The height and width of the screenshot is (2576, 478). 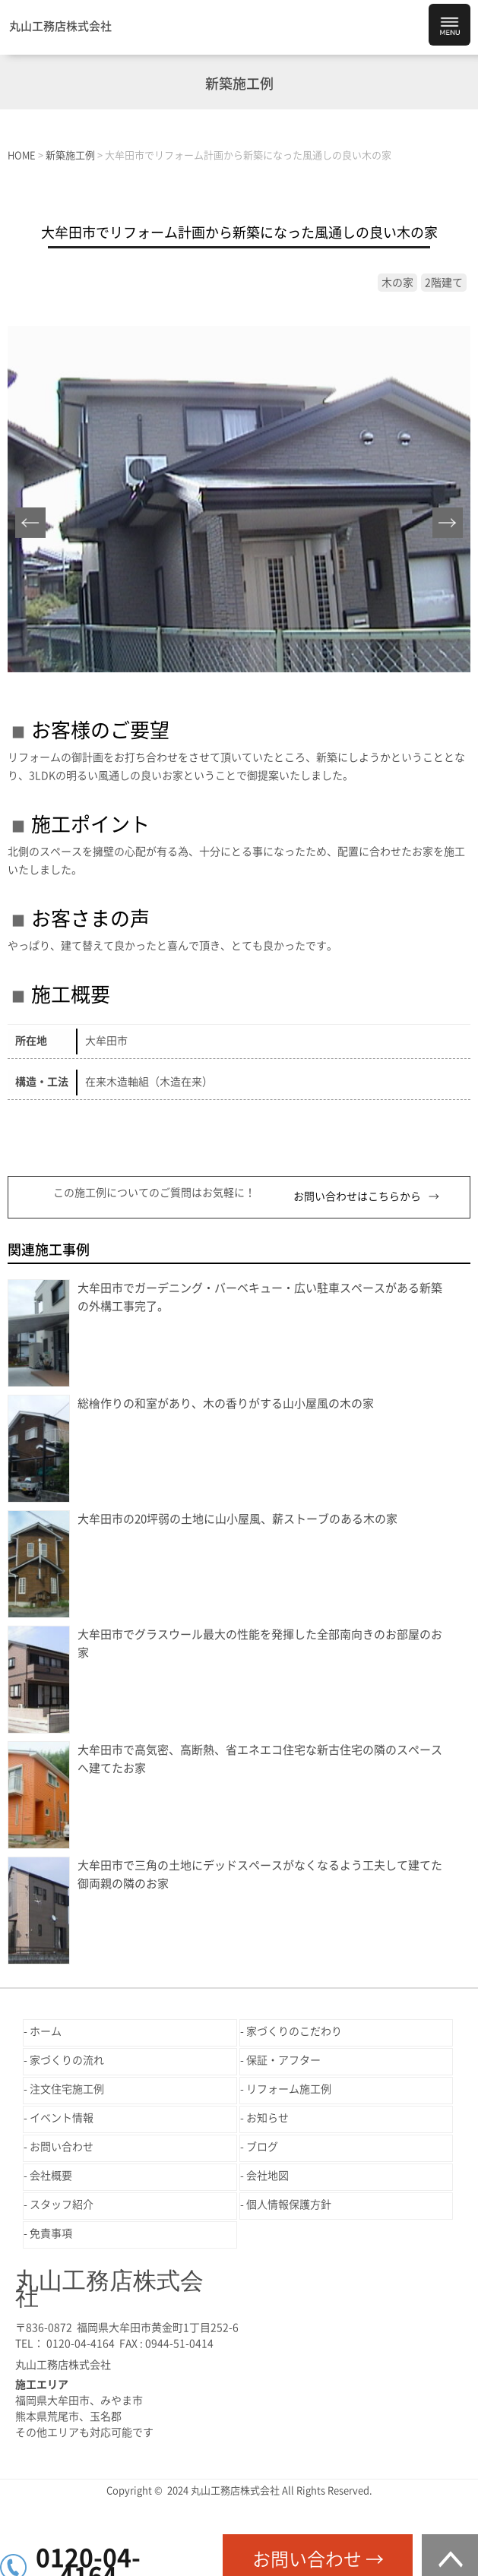 What do you see at coordinates (288, 2204) in the screenshot?
I see `個人情報保護方針` at bounding box center [288, 2204].